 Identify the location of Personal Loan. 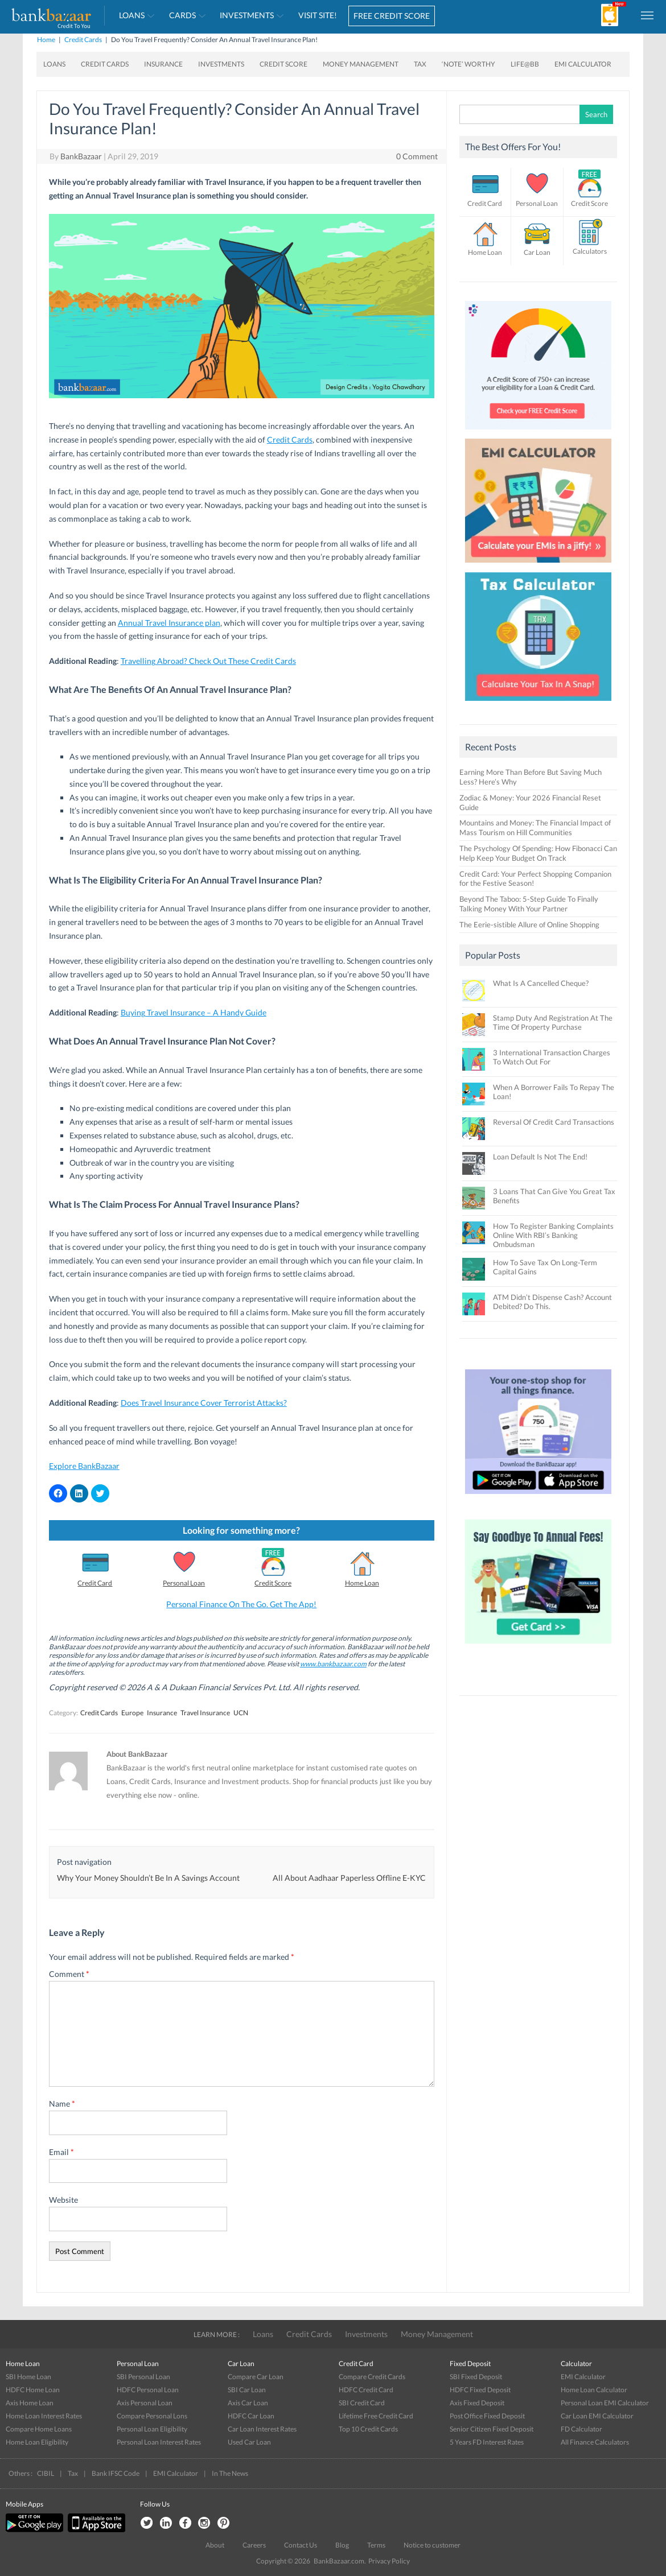
(184, 1583).